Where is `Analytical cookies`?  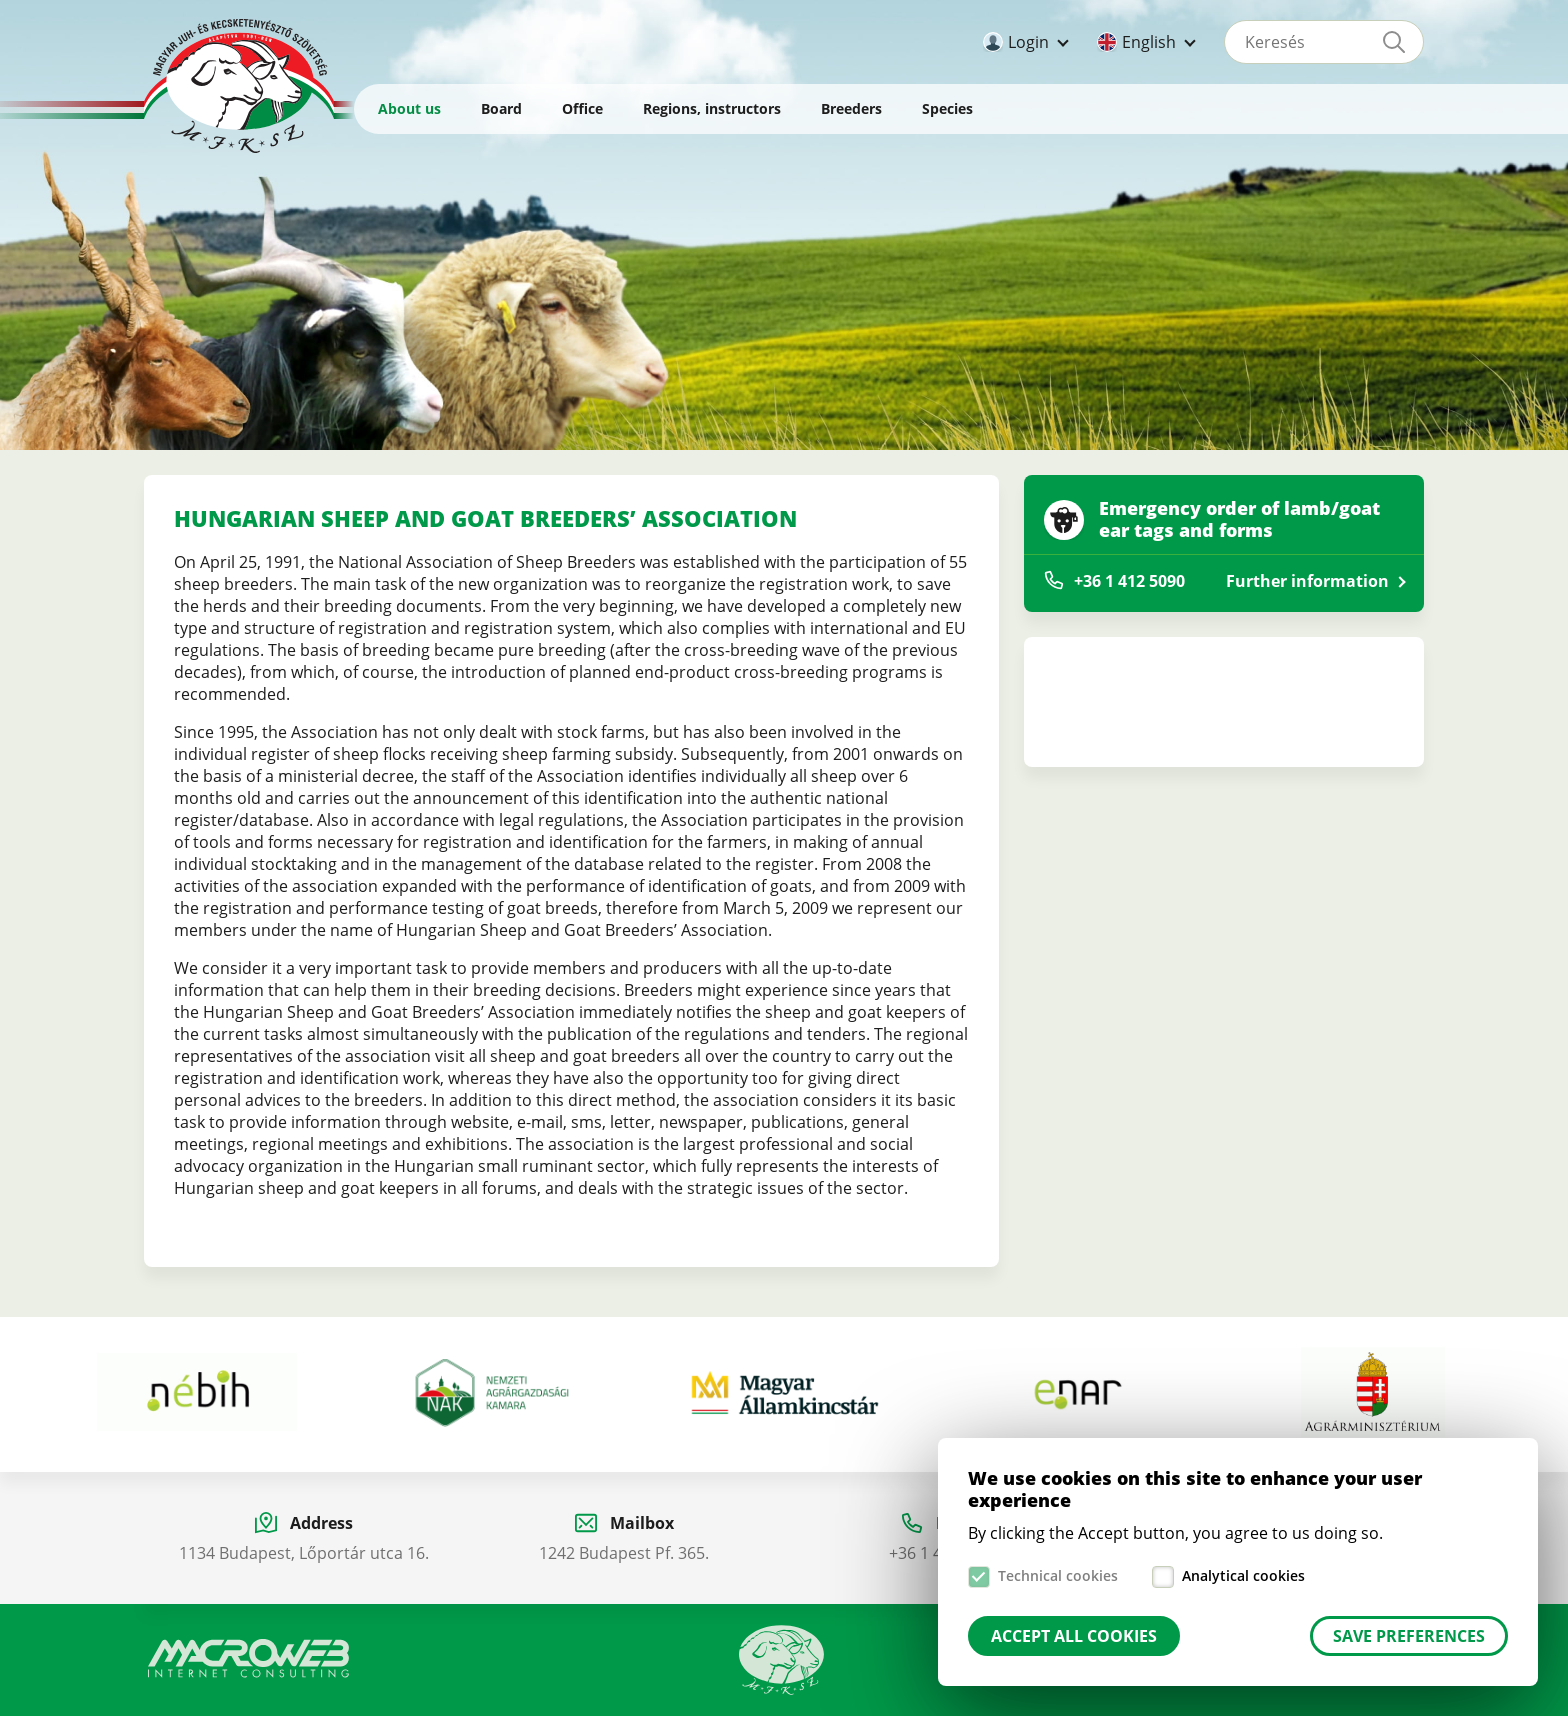 Analytical cookies is located at coordinates (1243, 1575).